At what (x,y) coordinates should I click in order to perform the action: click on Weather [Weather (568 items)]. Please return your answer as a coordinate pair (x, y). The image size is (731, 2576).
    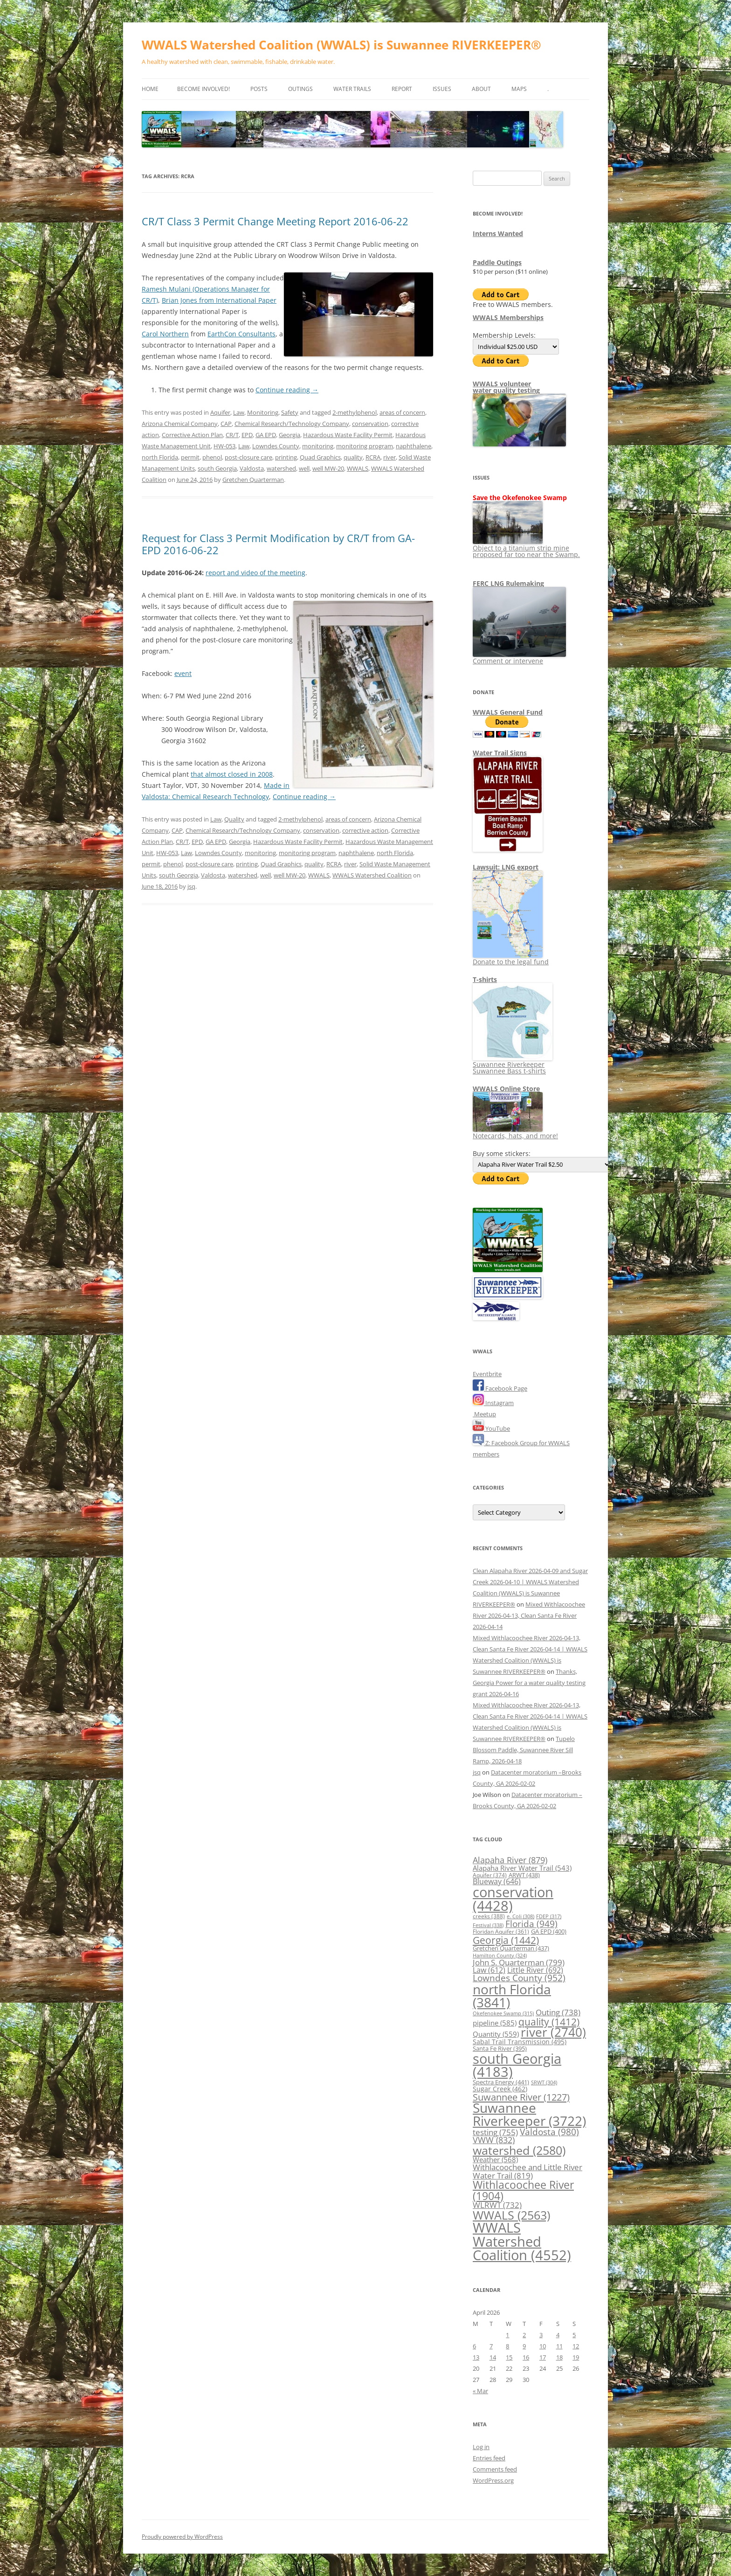
    Looking at the image, I should click on (495, 2159).